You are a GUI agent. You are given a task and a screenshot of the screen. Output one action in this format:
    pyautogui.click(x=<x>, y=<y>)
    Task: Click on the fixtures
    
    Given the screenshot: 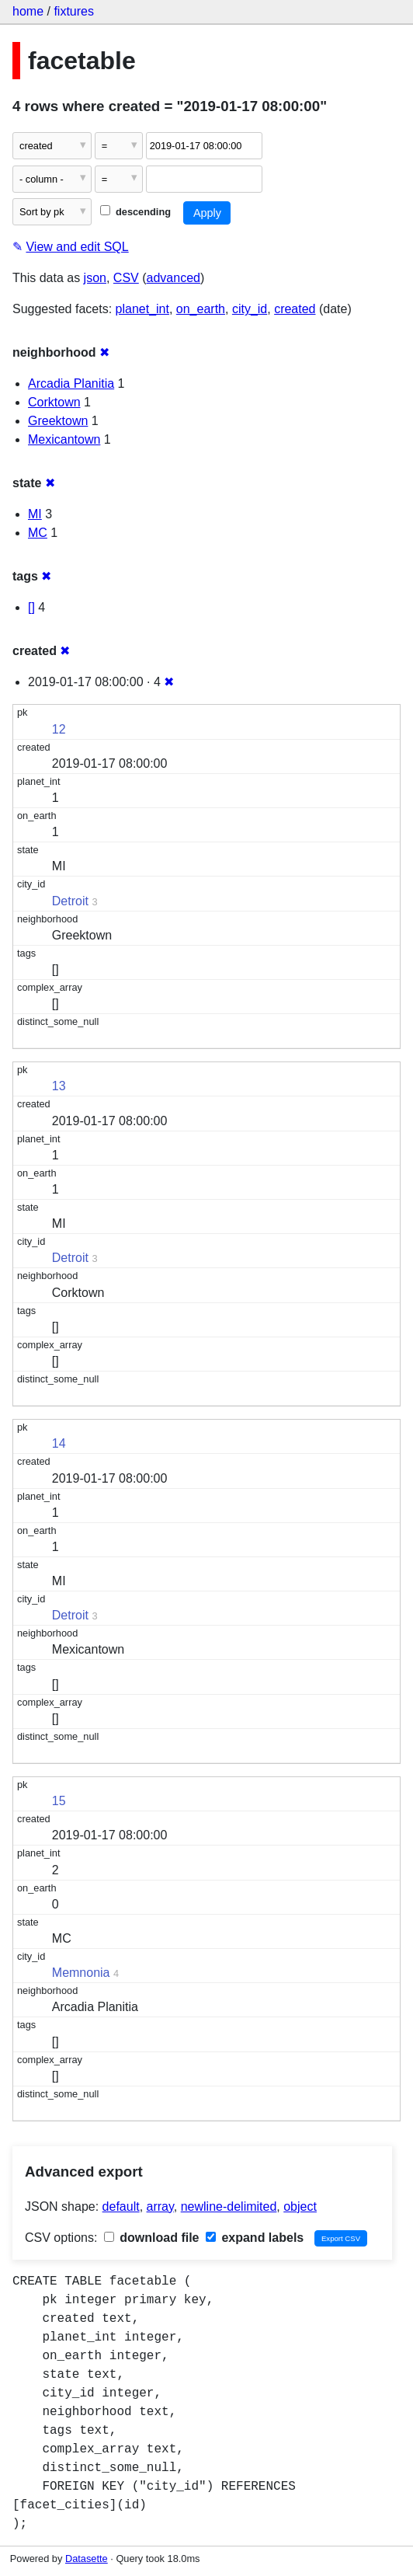 What is the action you would take?
    pyautogui.click(x=74, y=11)
    